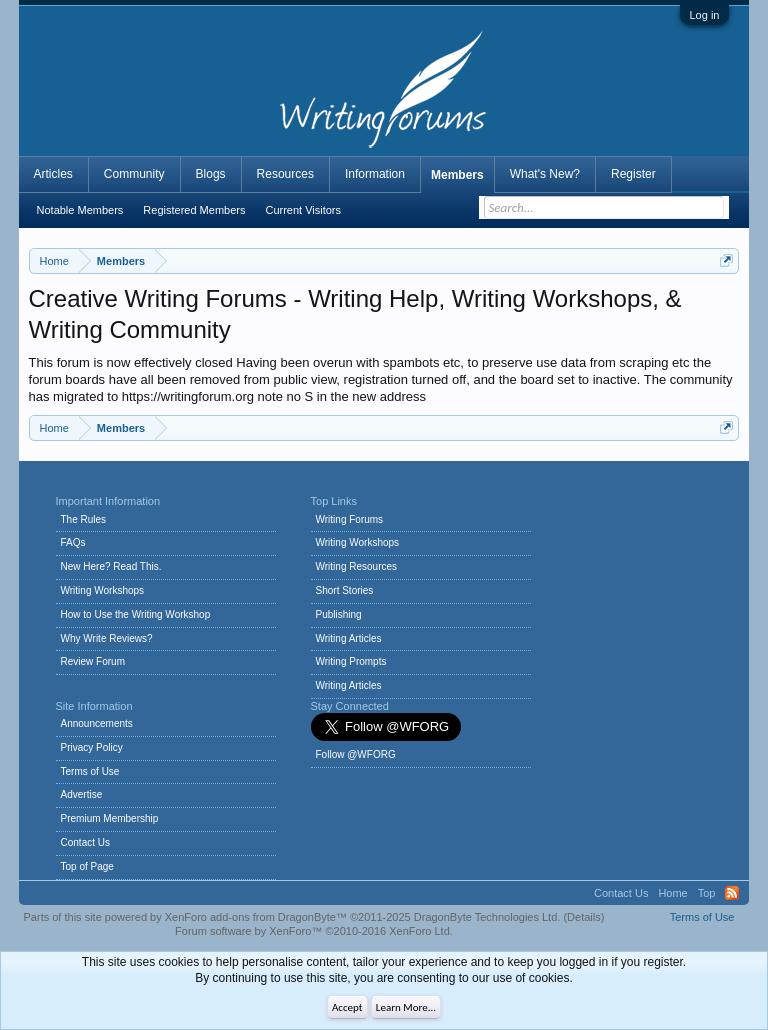 This screenshot has width=768, height=1030. Describe the element at coordinates (134, 174) in the screenshot. I see `Community` at that location.